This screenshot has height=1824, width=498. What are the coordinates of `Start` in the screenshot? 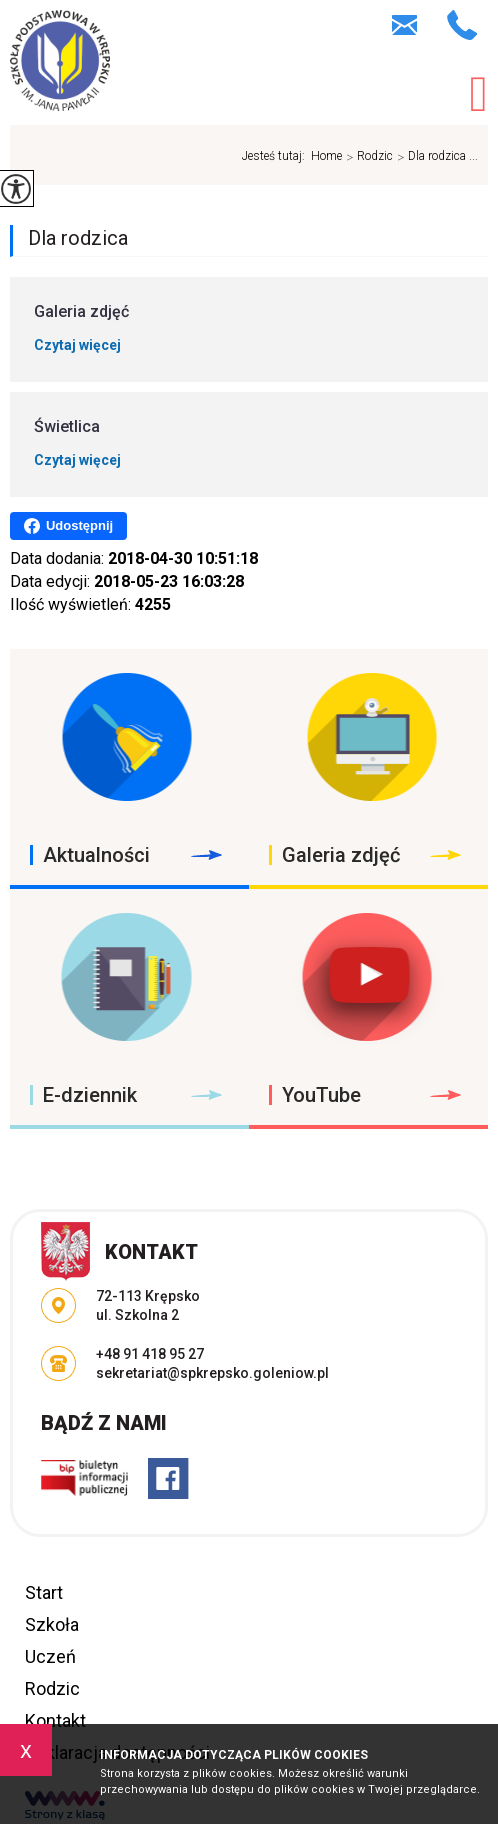 It's located at (44, 1592).